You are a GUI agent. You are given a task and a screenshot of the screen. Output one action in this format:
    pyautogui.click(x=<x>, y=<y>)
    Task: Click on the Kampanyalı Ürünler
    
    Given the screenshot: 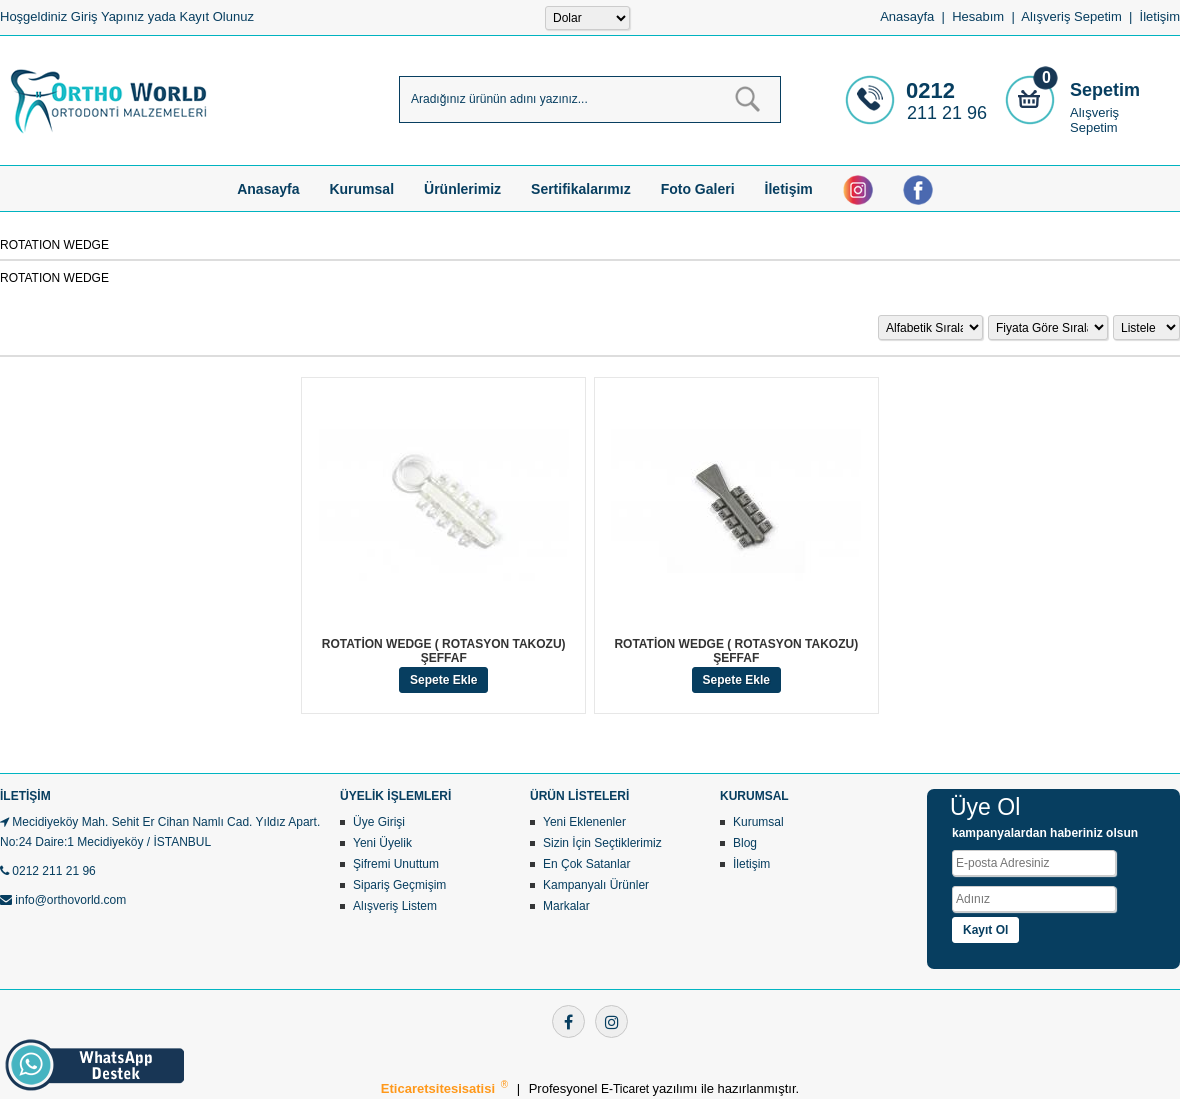 What is the action you would take?
    pyautogui.click(x=596, y=885)
    